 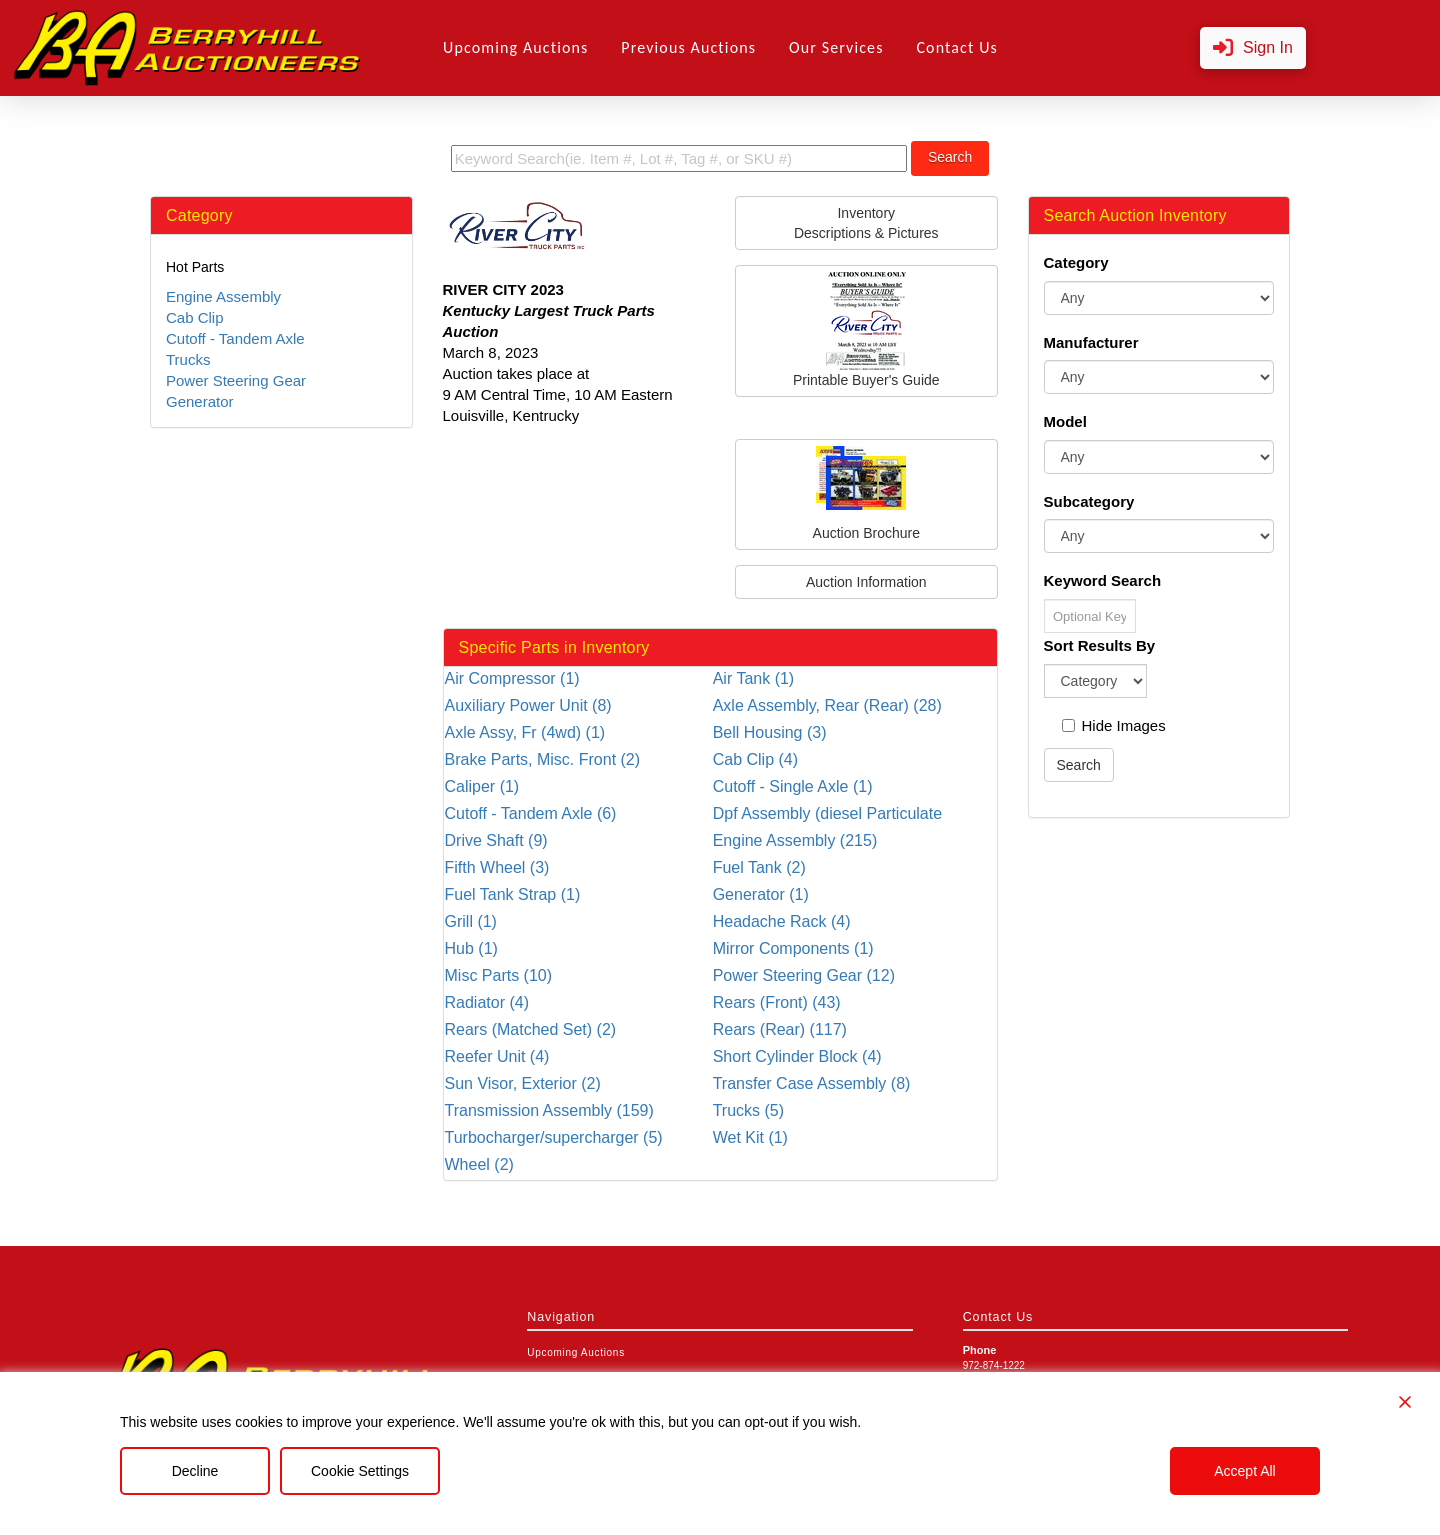 What do you see at coordinates (512, 678) in the screenshot?
I see `Air Compressor (1)` at bounding box center [512, 678].